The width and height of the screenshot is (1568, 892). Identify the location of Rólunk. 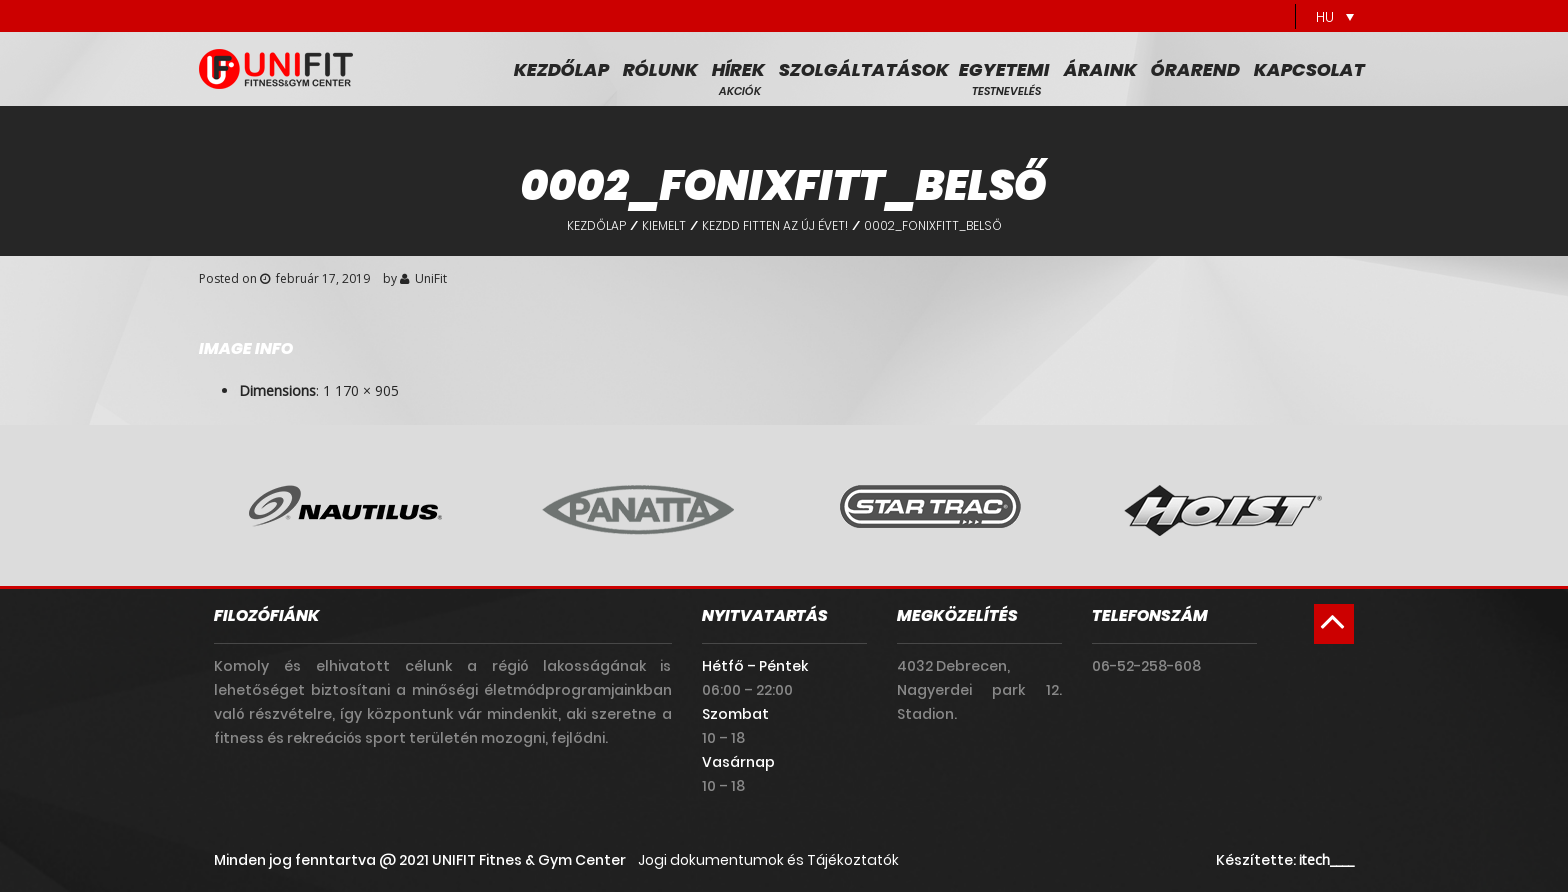
(660, 70).